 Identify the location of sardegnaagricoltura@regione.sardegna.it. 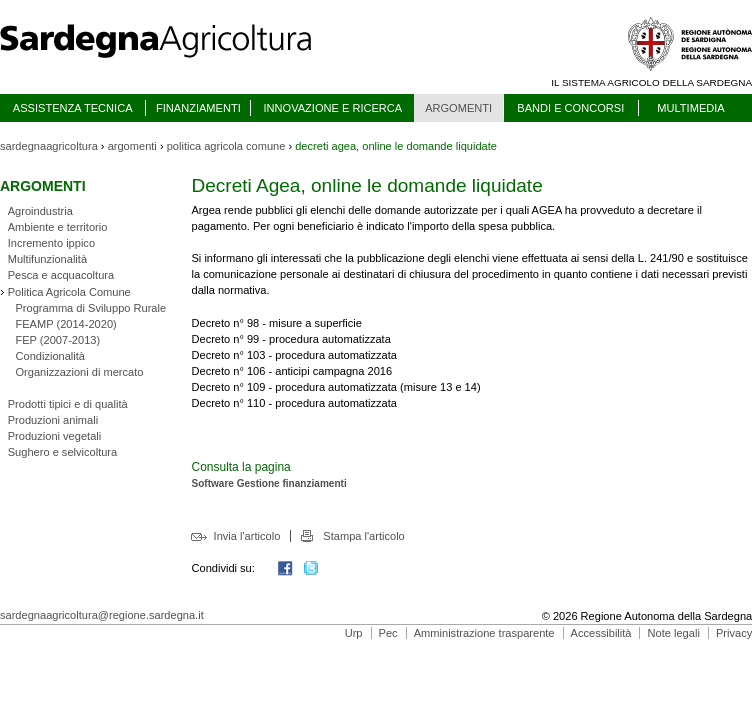
(102, 615).